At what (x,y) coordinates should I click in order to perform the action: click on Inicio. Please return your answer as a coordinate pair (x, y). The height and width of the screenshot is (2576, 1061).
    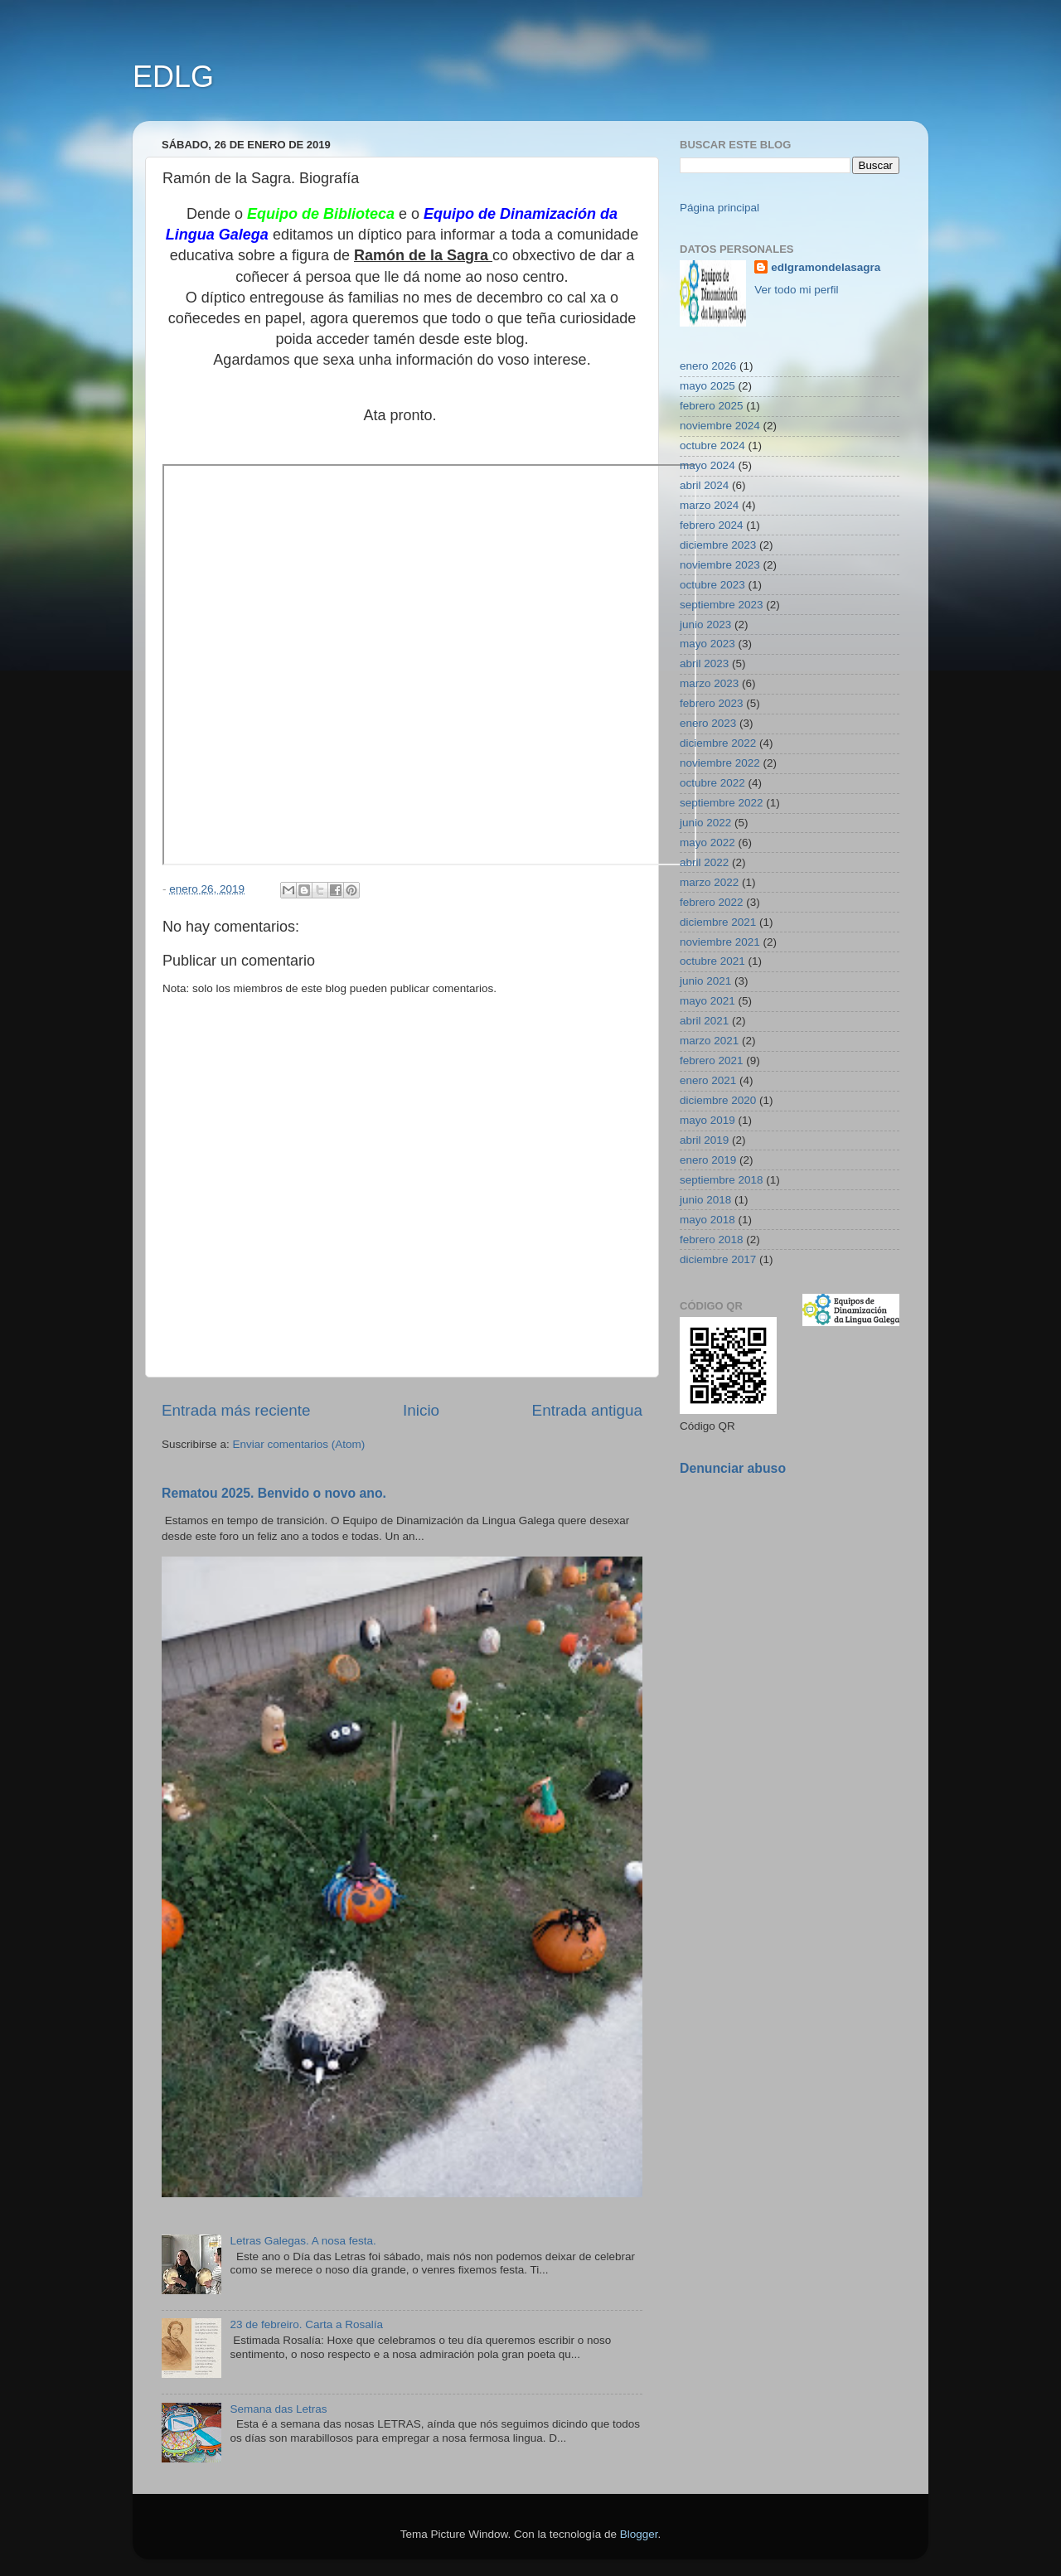
    Looking at the image, I should click on (421, 1410).